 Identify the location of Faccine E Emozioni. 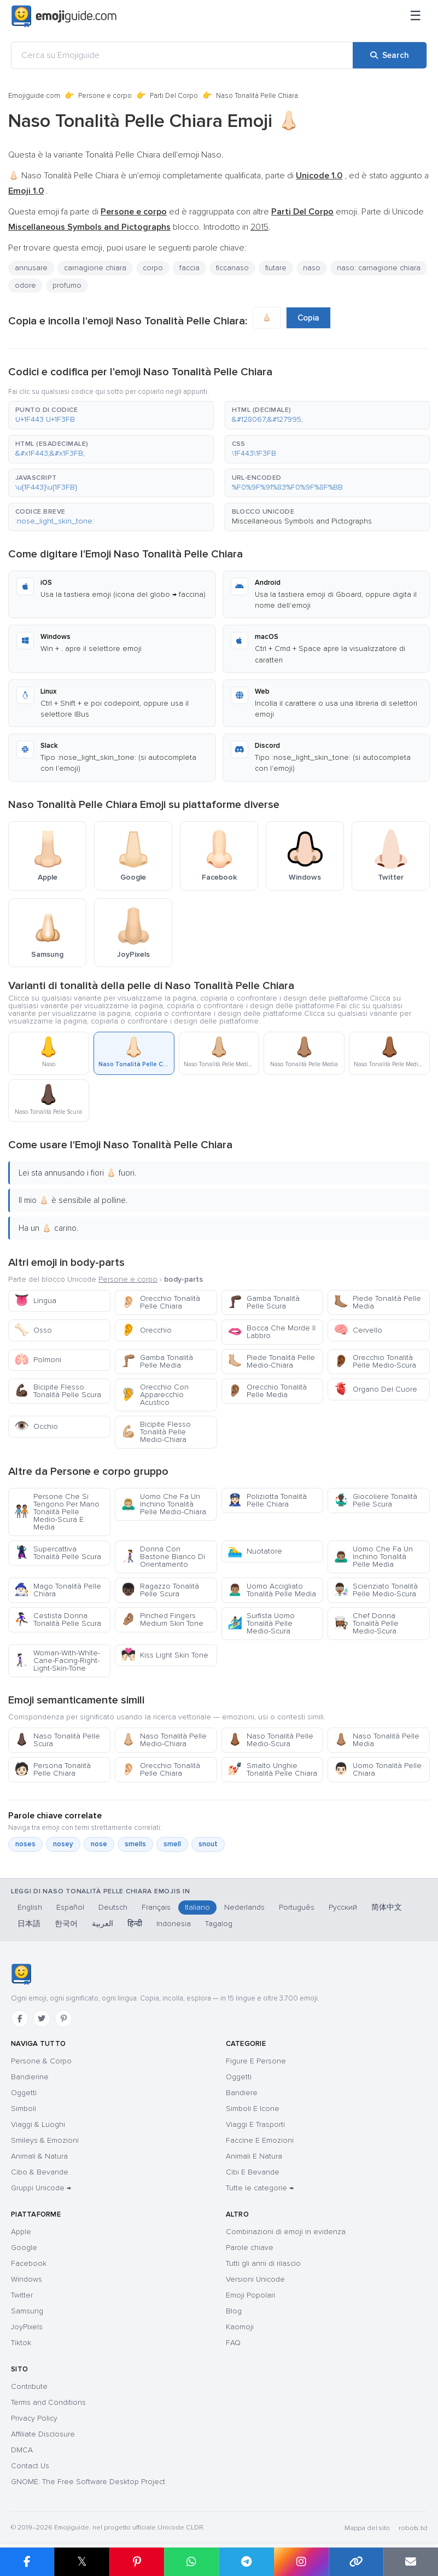
(260, 2140).